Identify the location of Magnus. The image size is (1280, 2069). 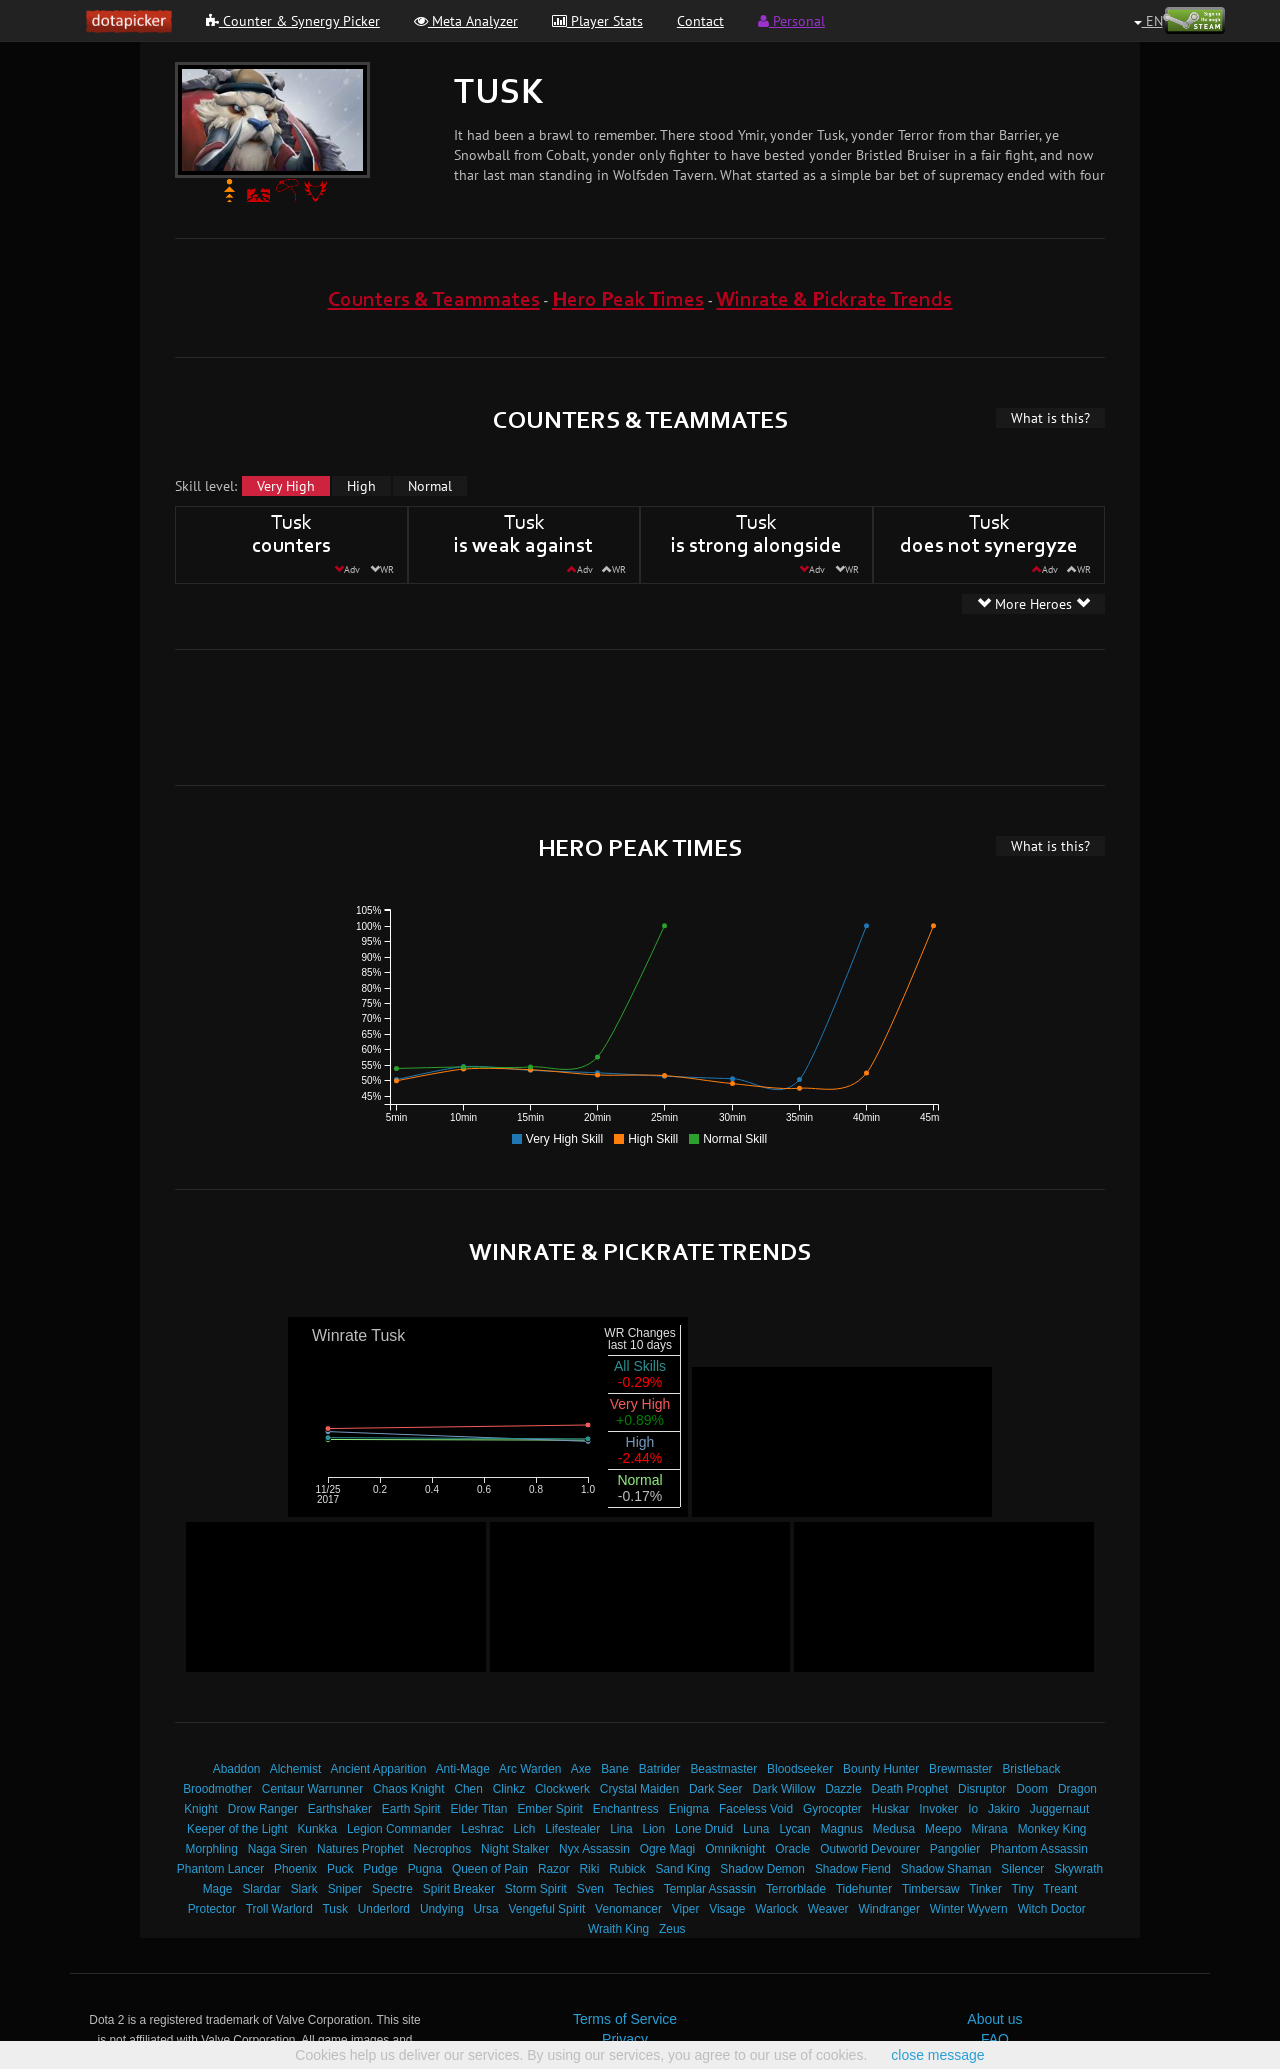
(842, 1829).